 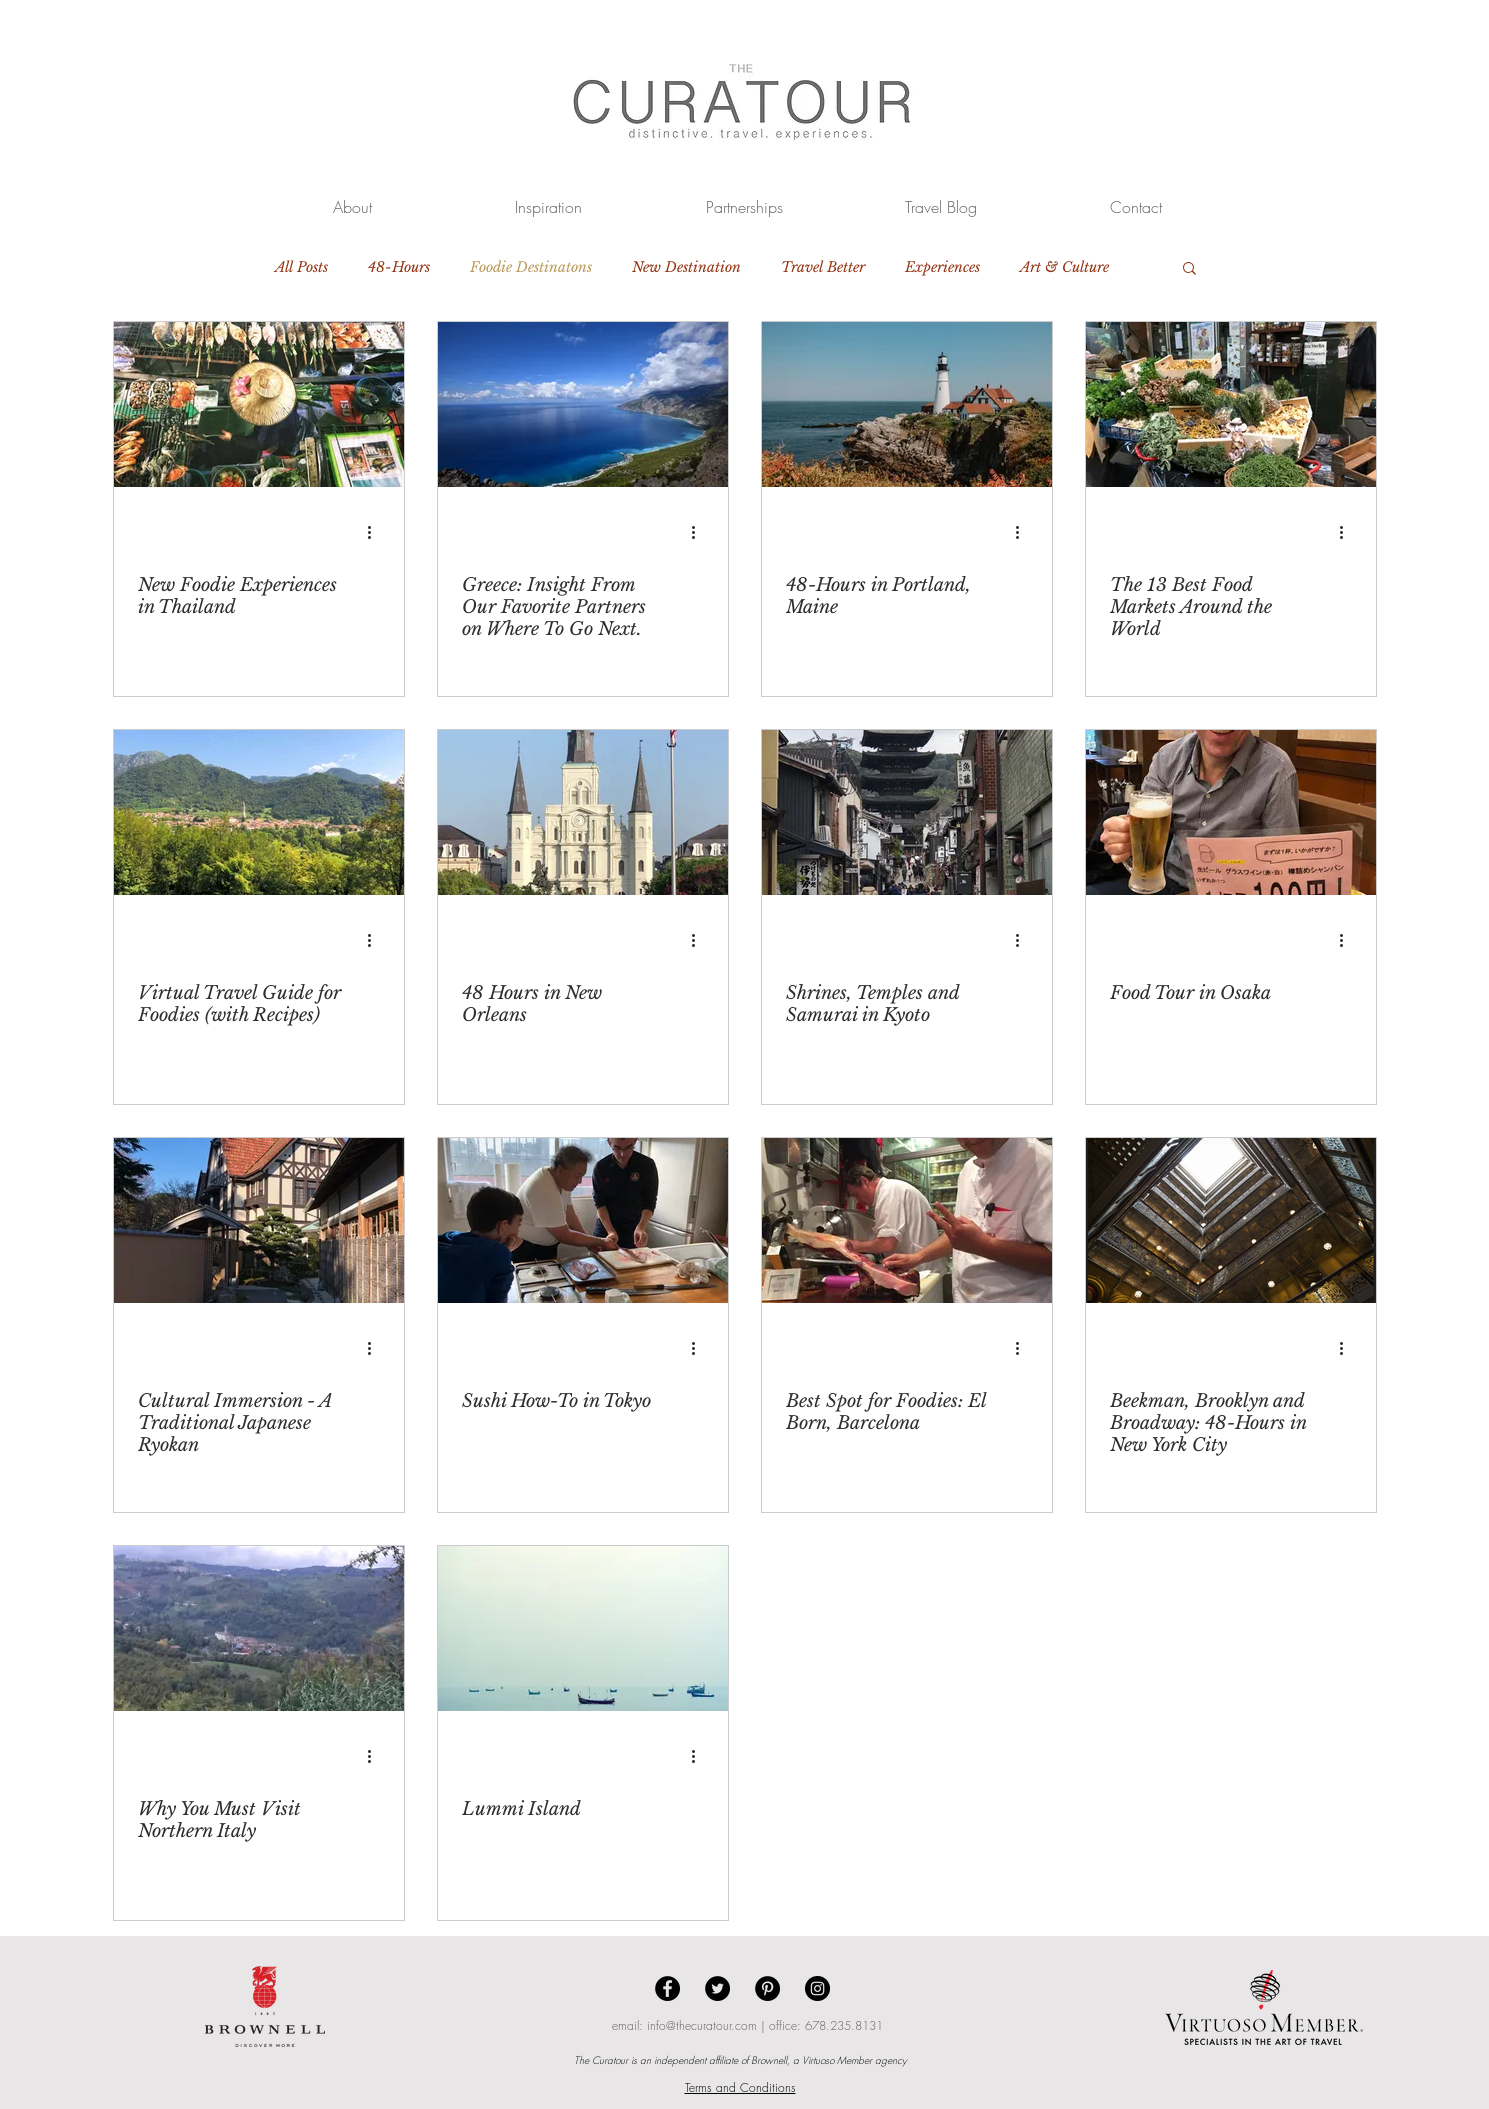 What do you see at coordinates (259, 1628) in the screenshot?
I see `[Why You Must Visit Northern Italy]` at bounding box center [259, 1628].